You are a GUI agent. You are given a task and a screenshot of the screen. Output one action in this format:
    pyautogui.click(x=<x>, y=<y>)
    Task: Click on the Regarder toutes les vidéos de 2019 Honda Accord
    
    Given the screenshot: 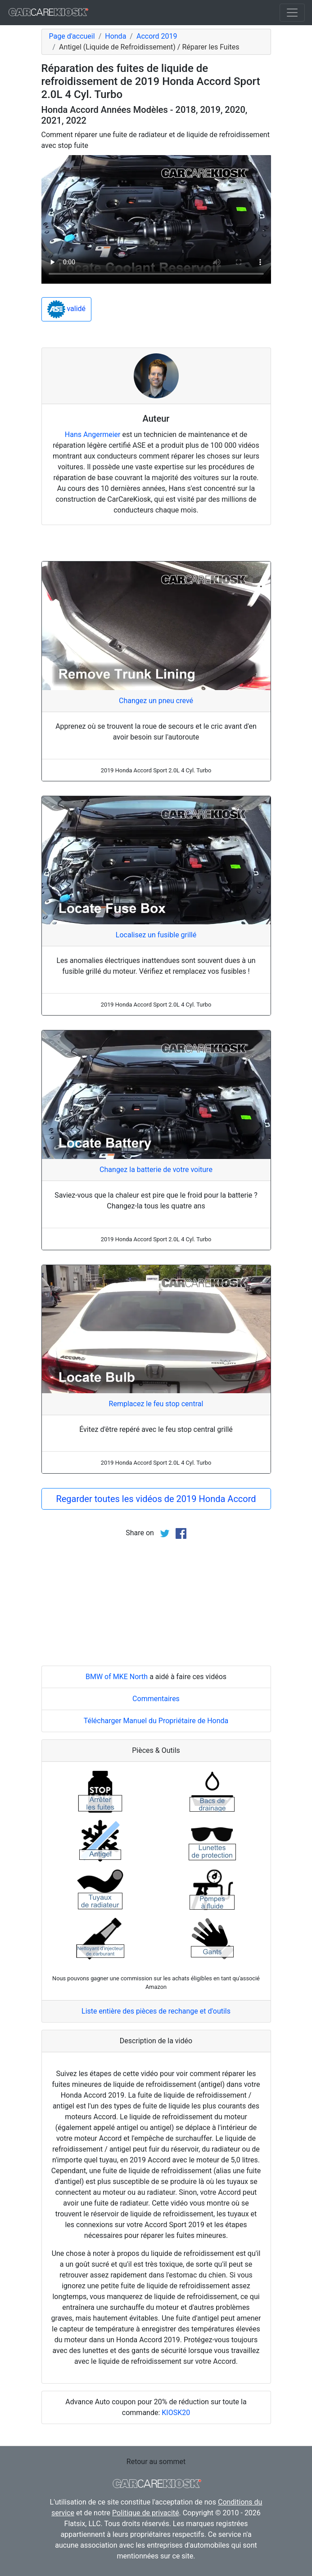 What is the action you would take?
    pyautogui.click(x=156, y=1498)
    